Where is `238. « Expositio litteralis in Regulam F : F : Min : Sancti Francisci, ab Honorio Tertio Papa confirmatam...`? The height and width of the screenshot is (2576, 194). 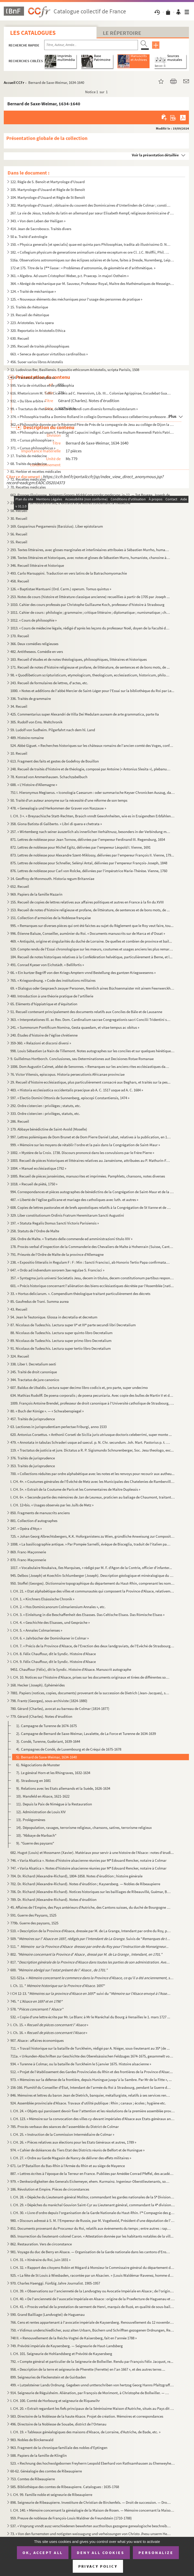
238. « Expositio litteralis in Regulam F : F : Min : Sancti Francisci, ab Honorio Tertio Papa confirmatam... is located at coordinates (90, 1262).